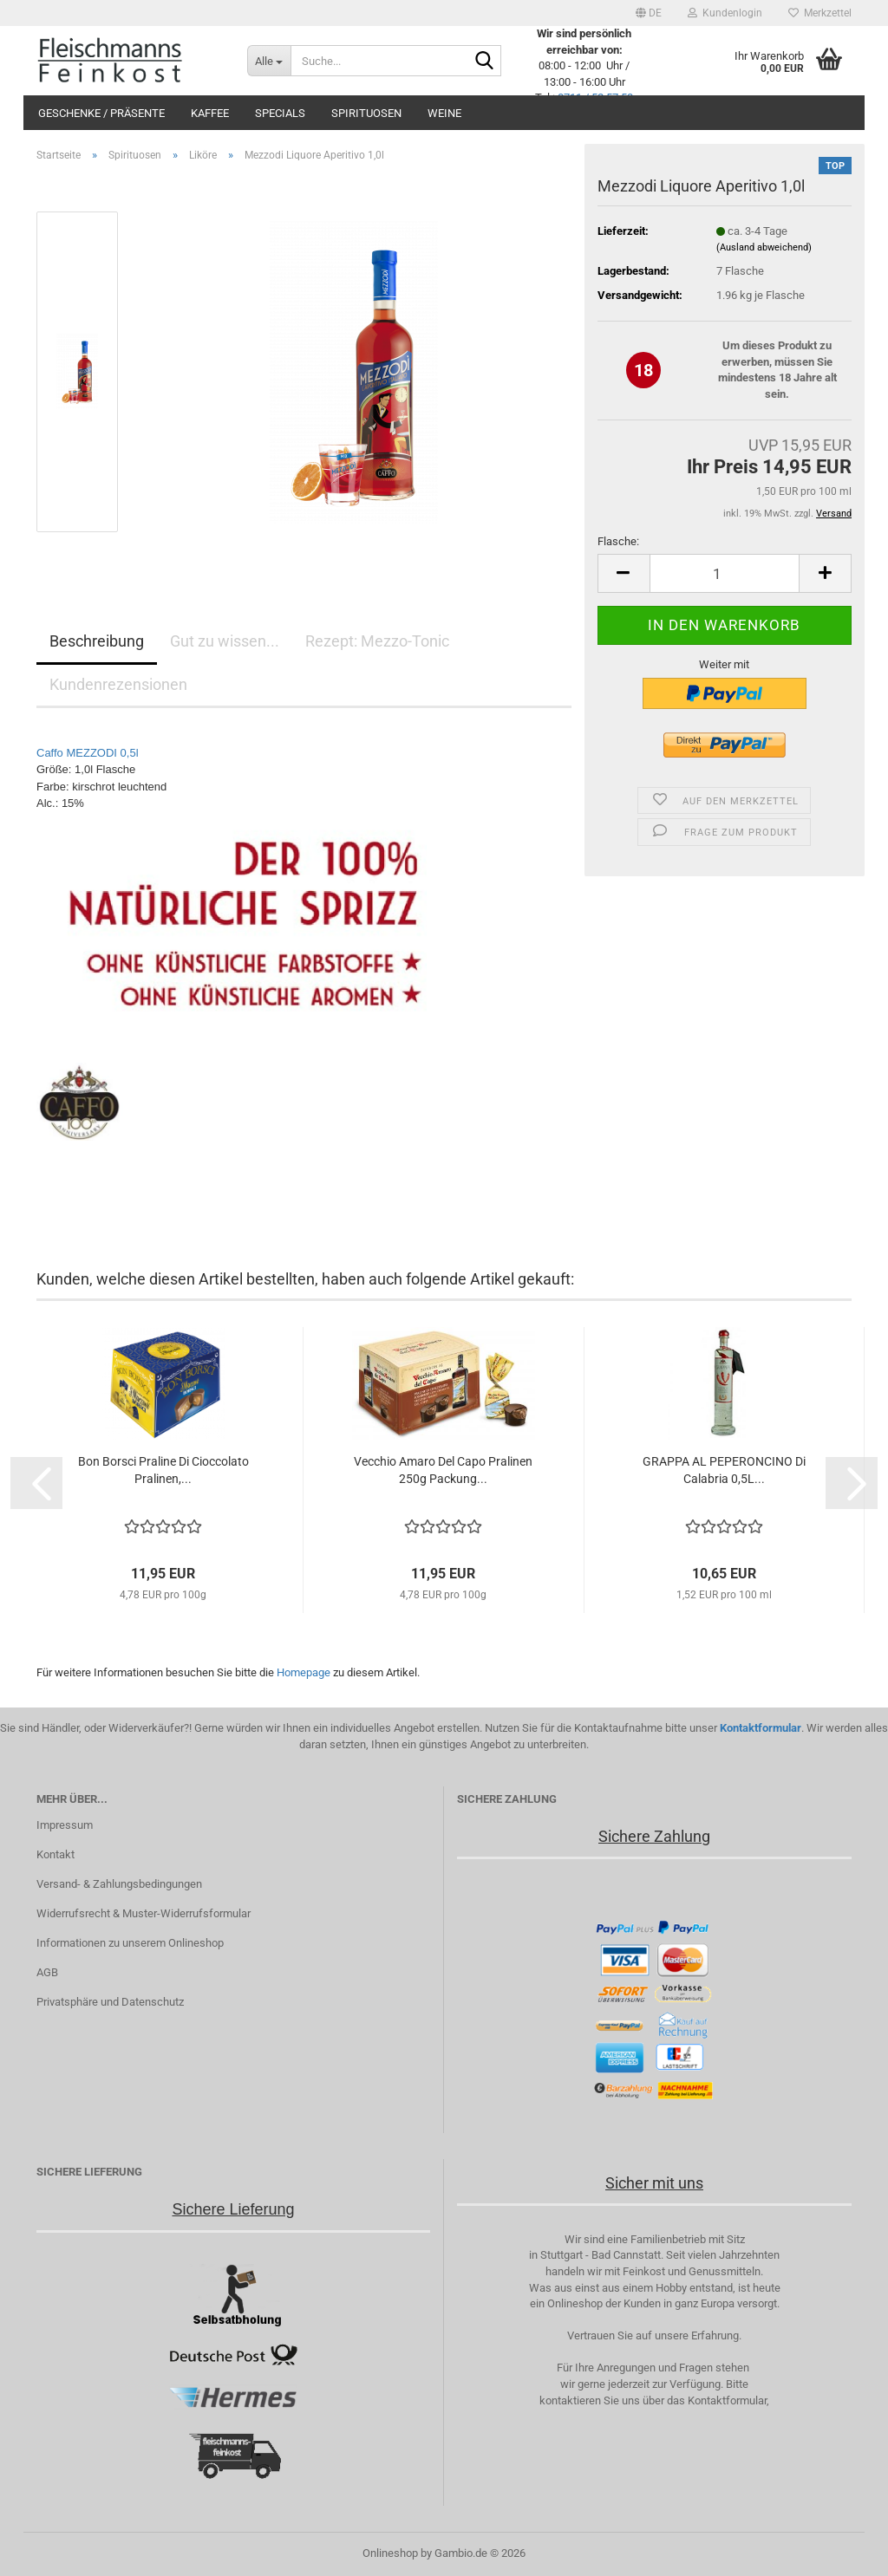 The width and height of the screenshot is (888, 2576). Describe the element at coordinates (163, 1470) in the screenshot. I see `Bon Borsci Praline Di Cioccolato Pralinen,...` at that location.